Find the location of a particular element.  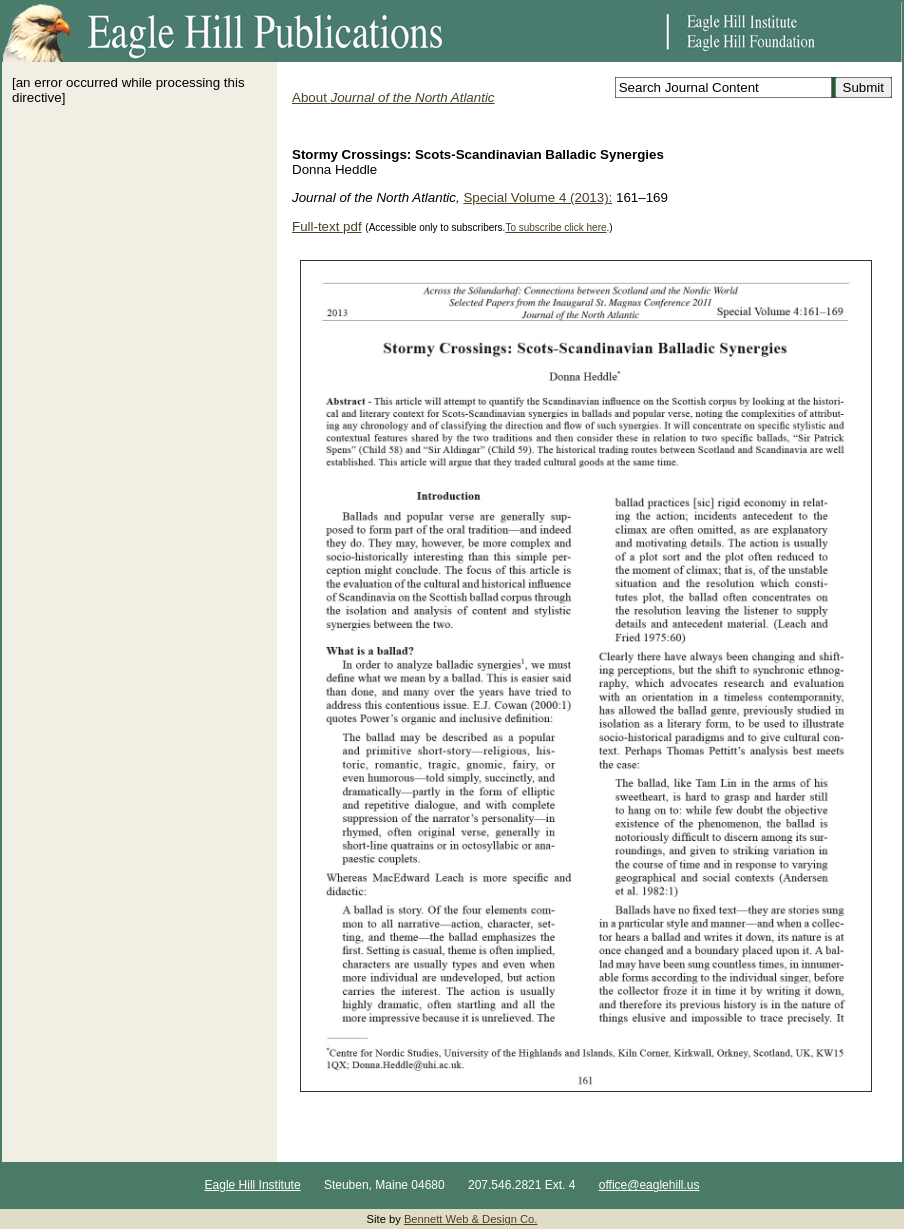

office@eaglehill.us is located at coordinates (649, 1185).